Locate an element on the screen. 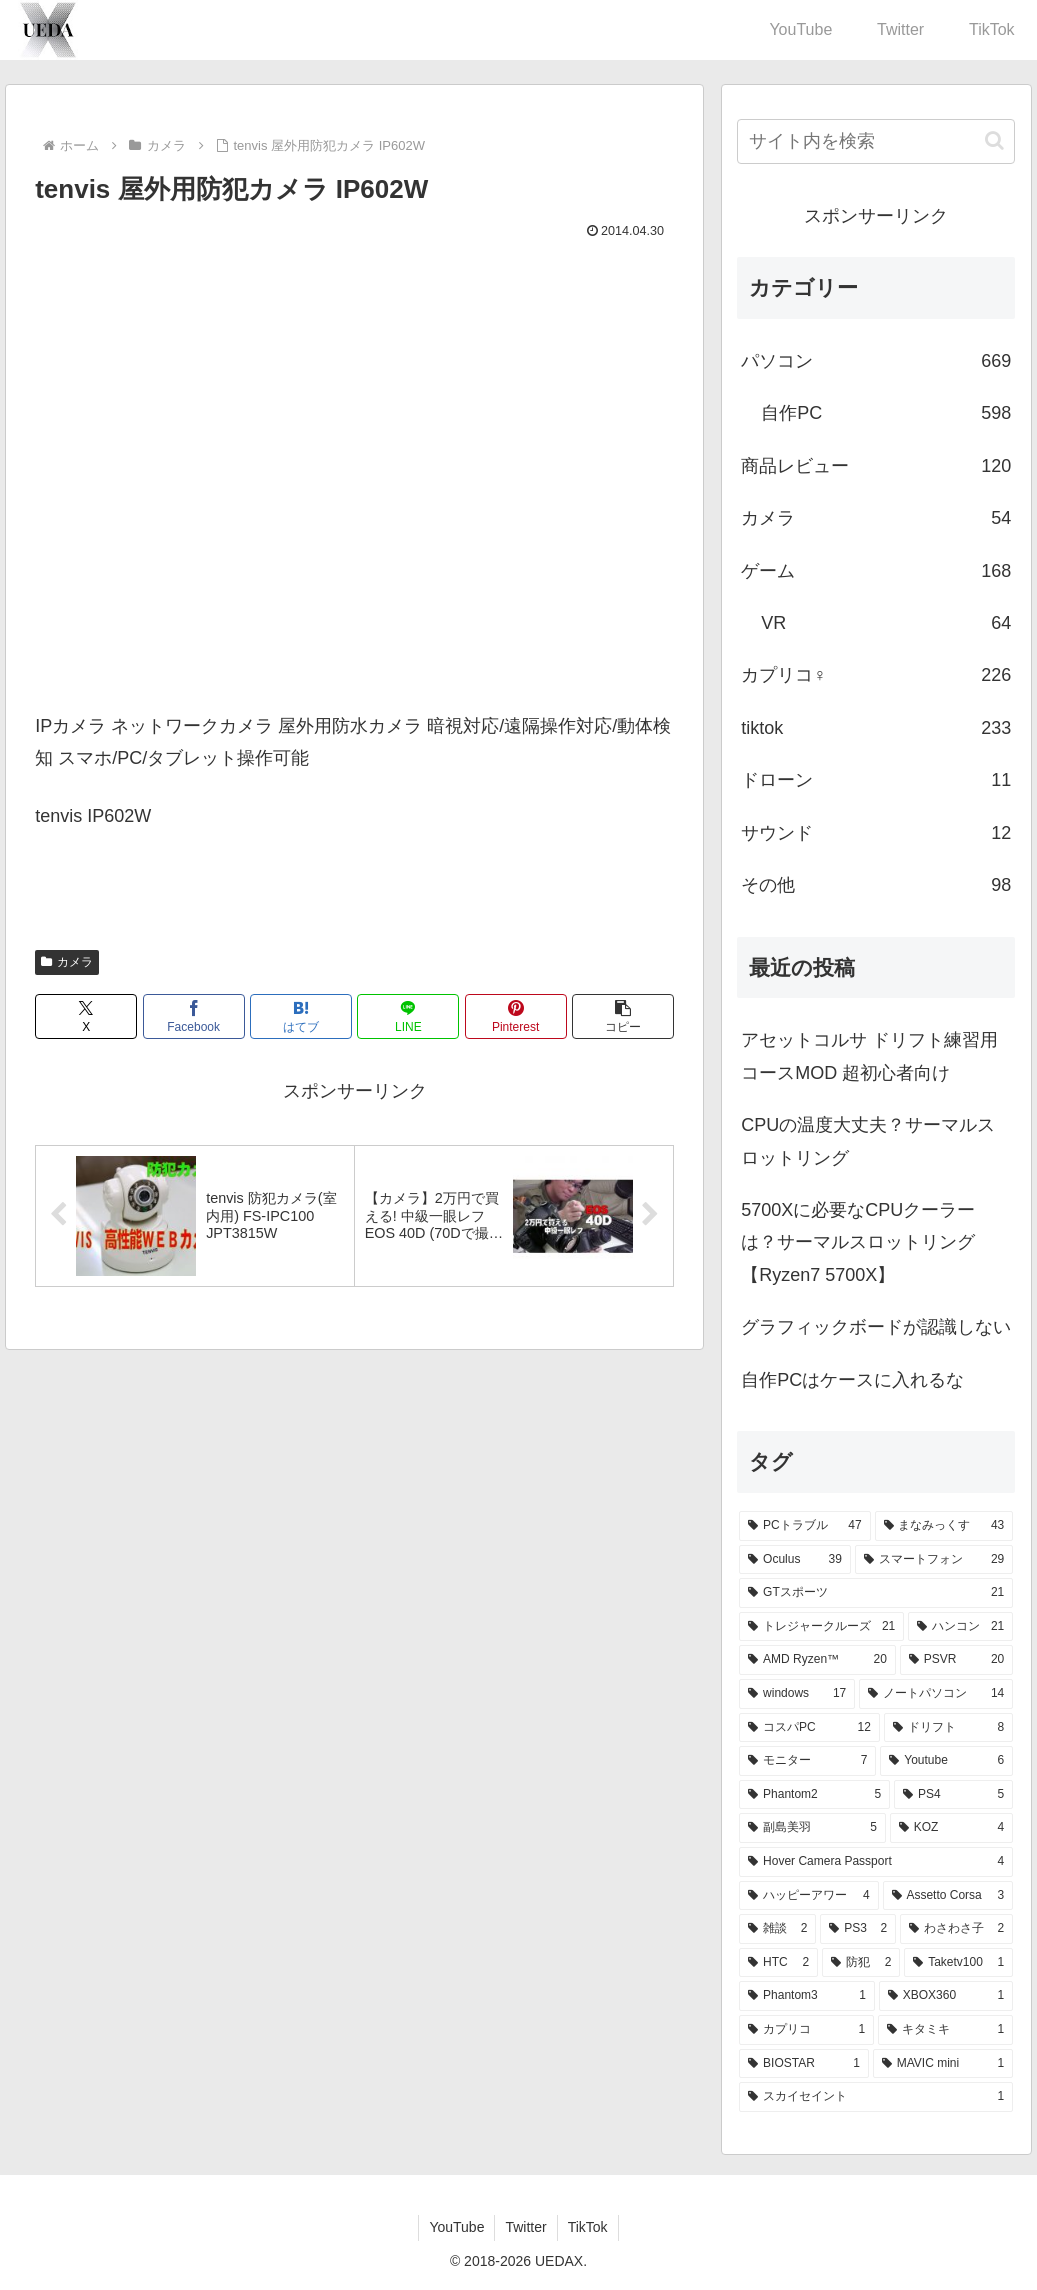 This screenshot has height=2290, width=1037. [ノートパソコン (14個の項目)] is located at coordinates (936, 1694).